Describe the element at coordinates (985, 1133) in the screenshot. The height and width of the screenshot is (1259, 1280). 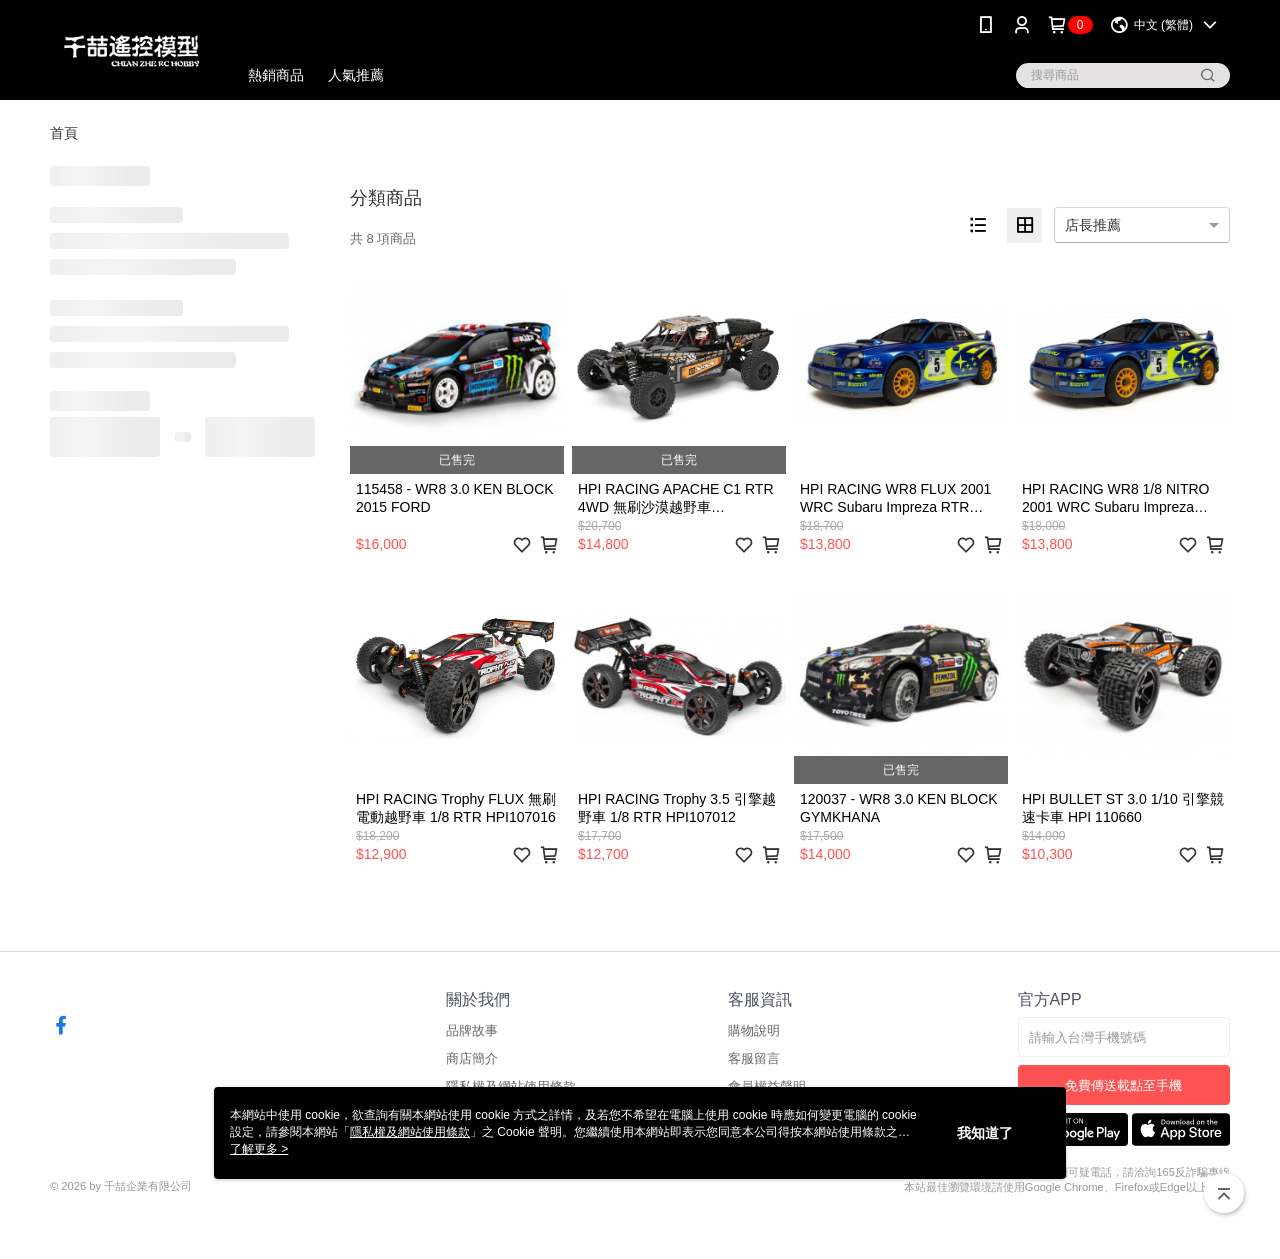
I see `我知道了` at that location.